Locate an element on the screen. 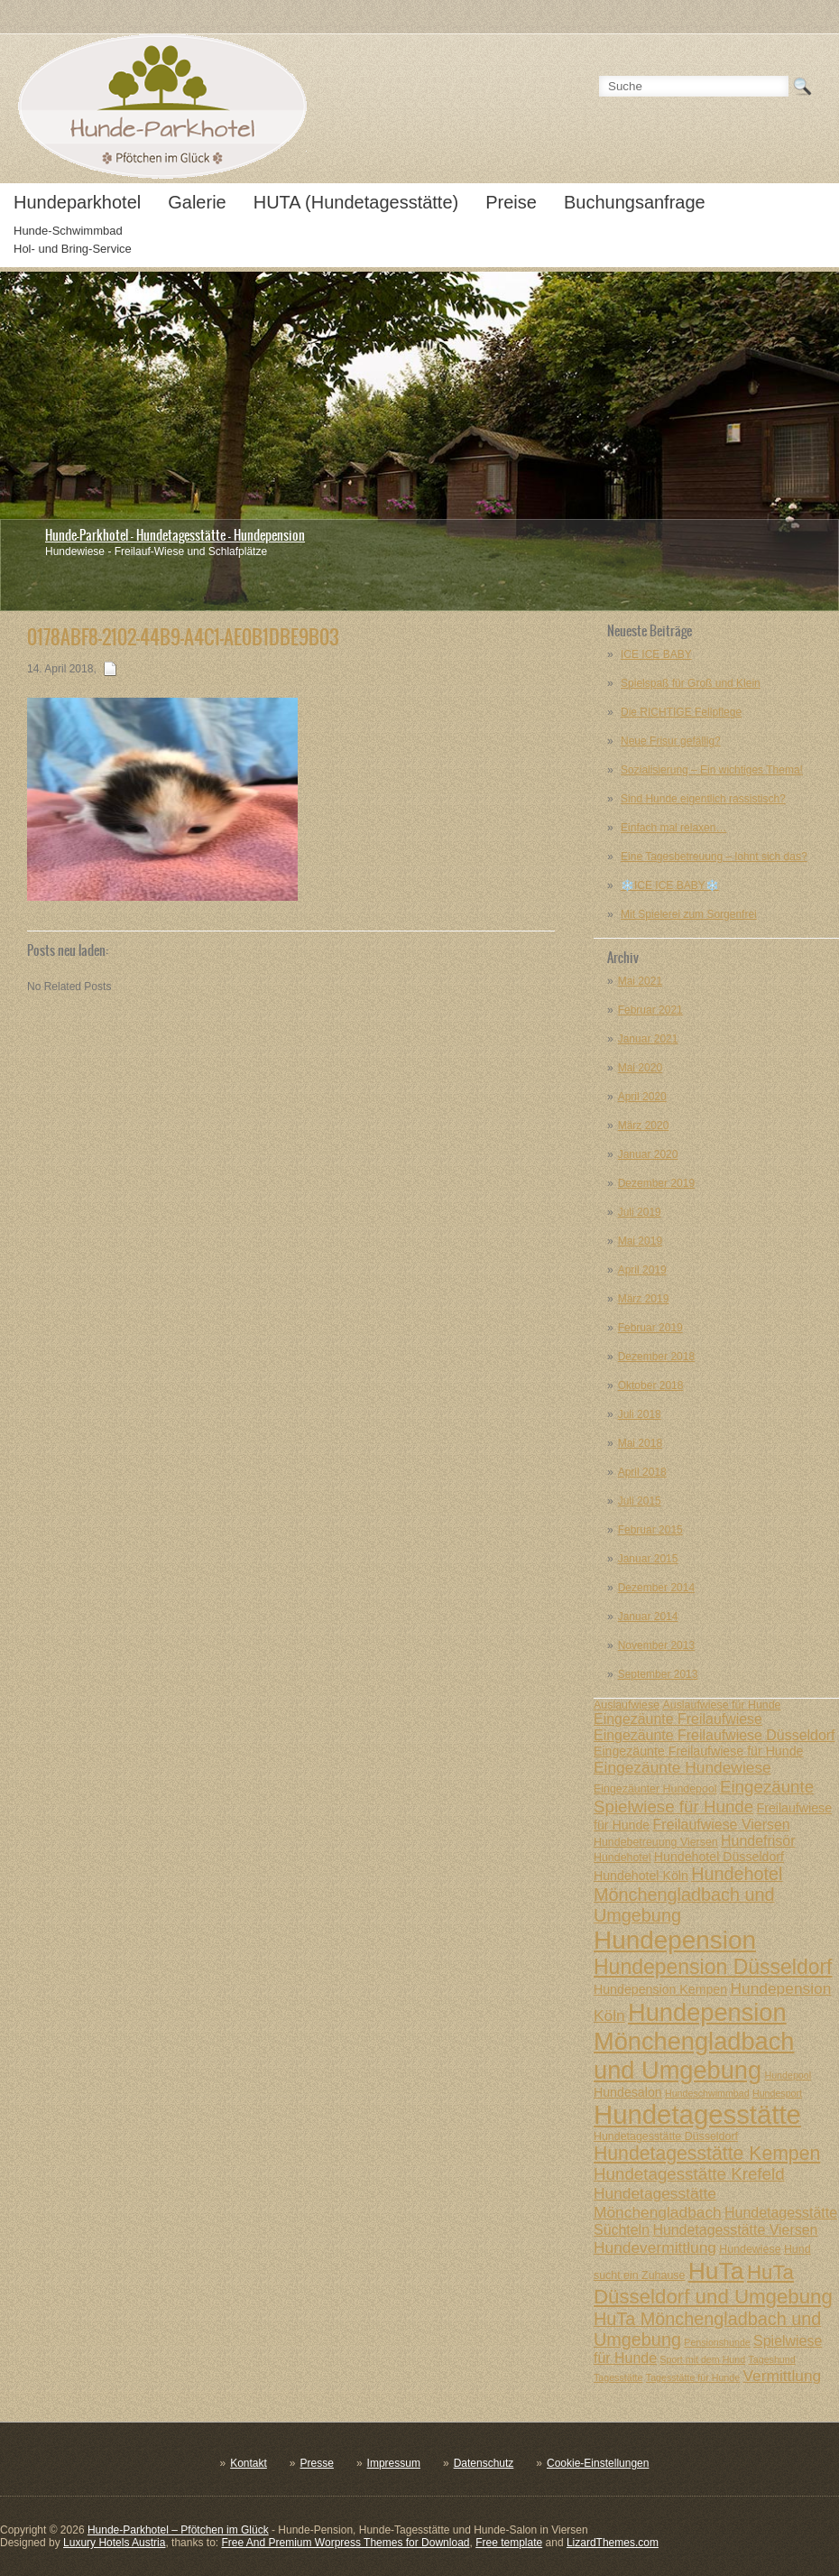  HUTA (Hundetagesstätte) is located at coordinates (356, 202).